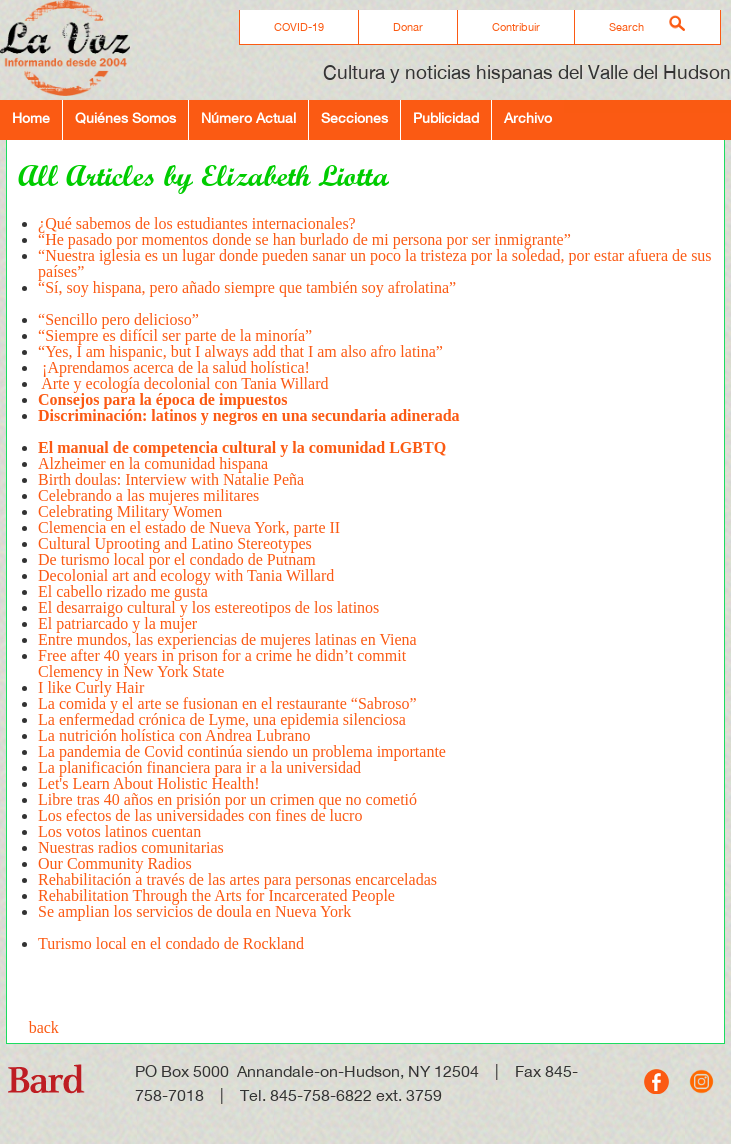  I want to click on Entre mundos, las experiencias de mujeres latinas en Viena, so click(227, 639).